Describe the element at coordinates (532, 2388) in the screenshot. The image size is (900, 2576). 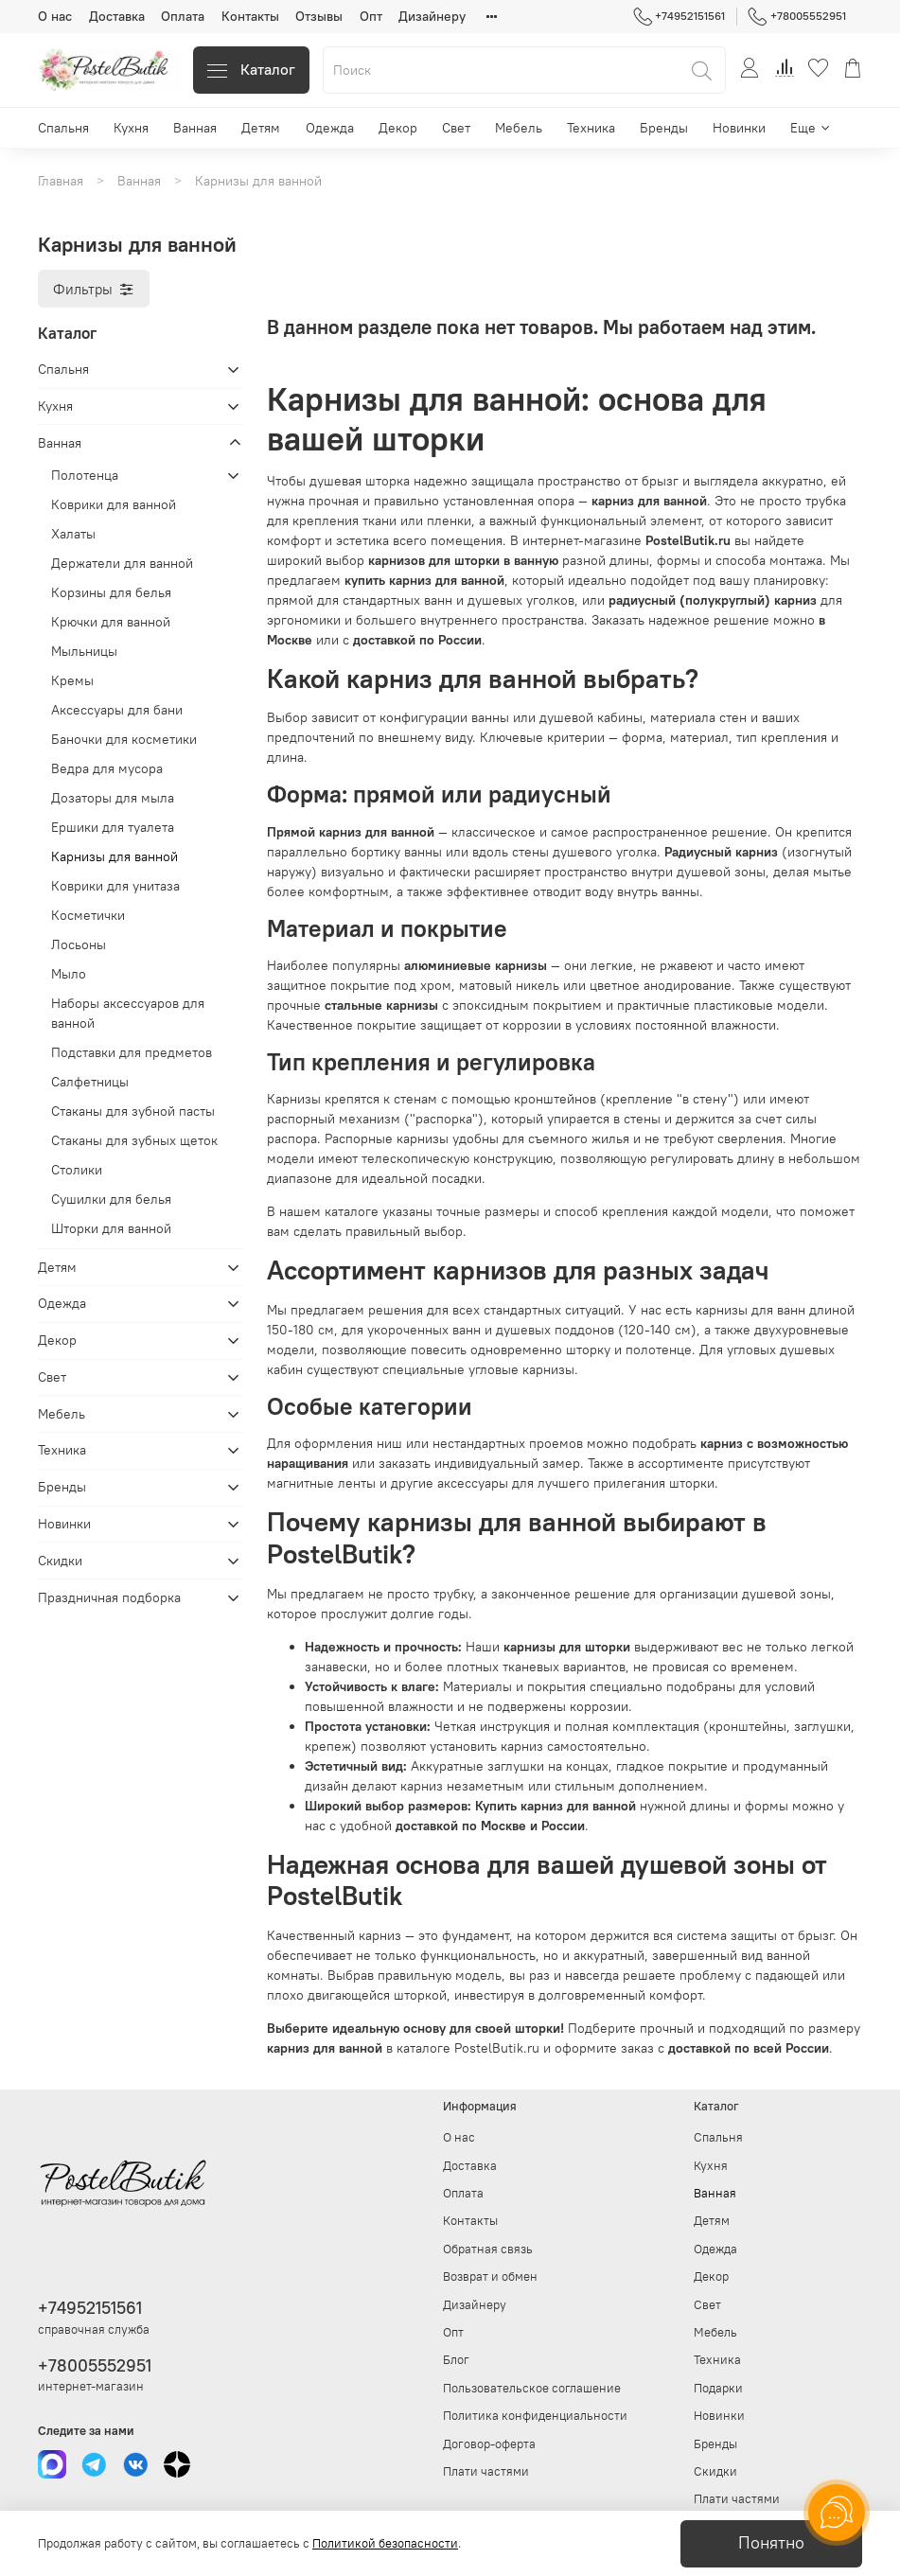
I see `Пользовательское соглашение` at that location.